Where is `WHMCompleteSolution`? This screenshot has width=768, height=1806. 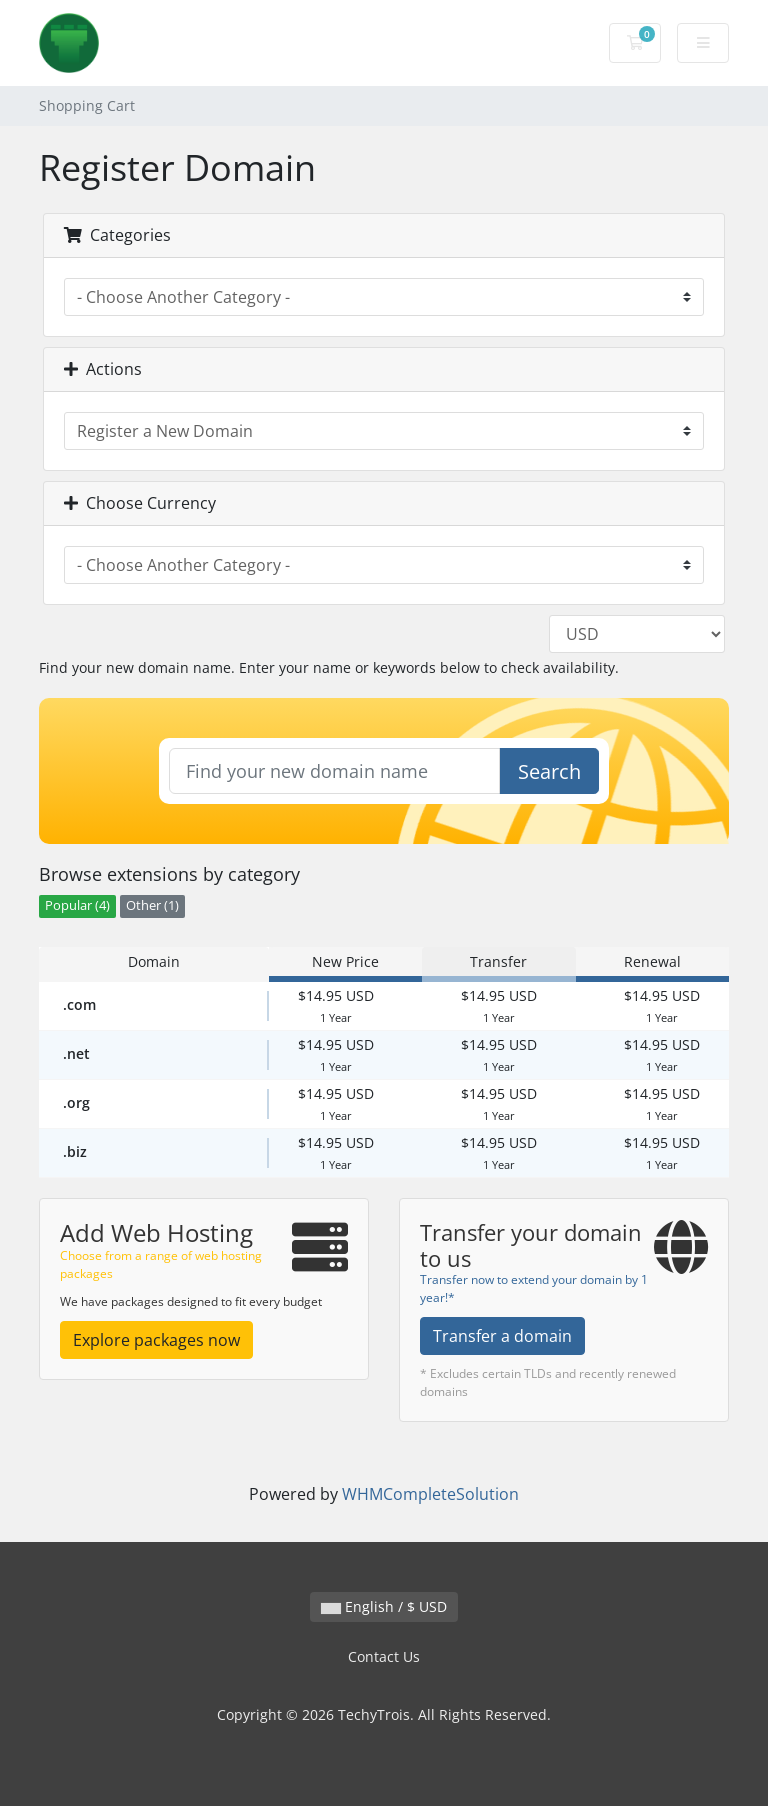
WHMCompleteSolution is located at coordinates (430, 1494).